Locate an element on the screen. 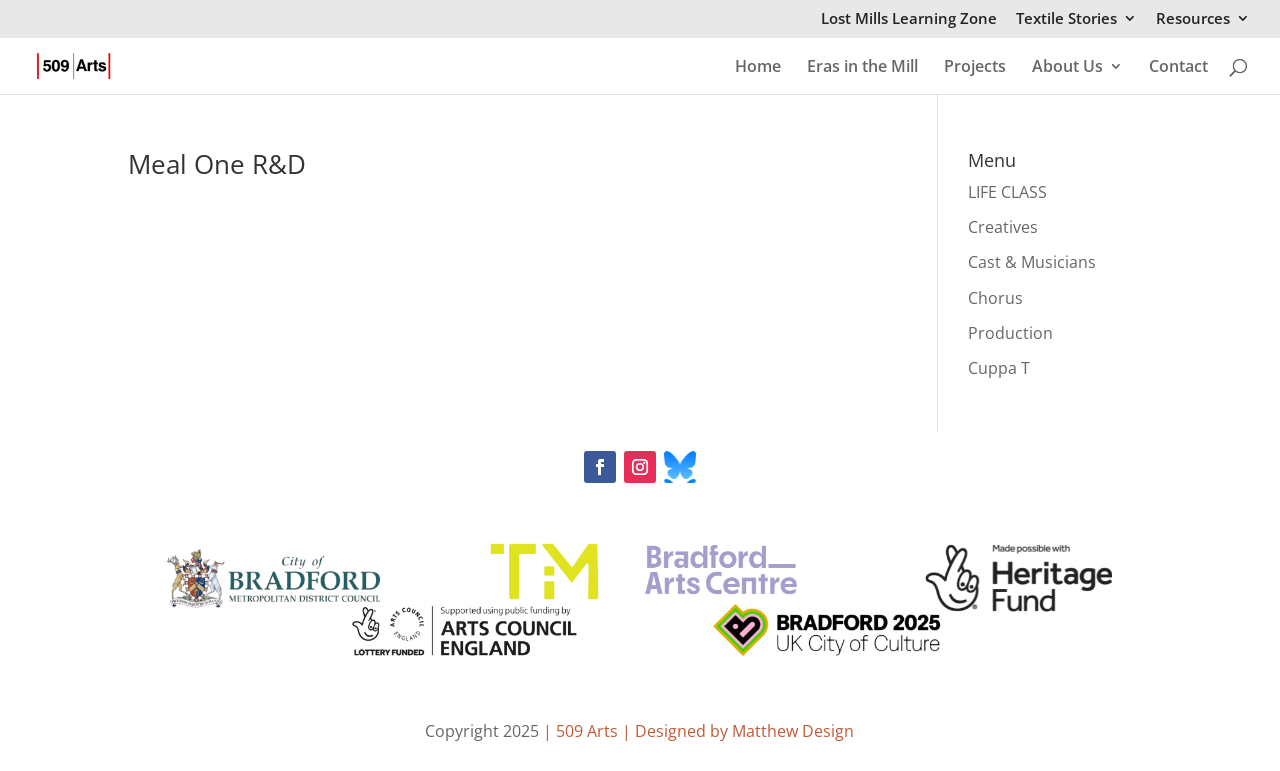 The image size is (1280, 771). About Us is located at coordinates (1067, 68).